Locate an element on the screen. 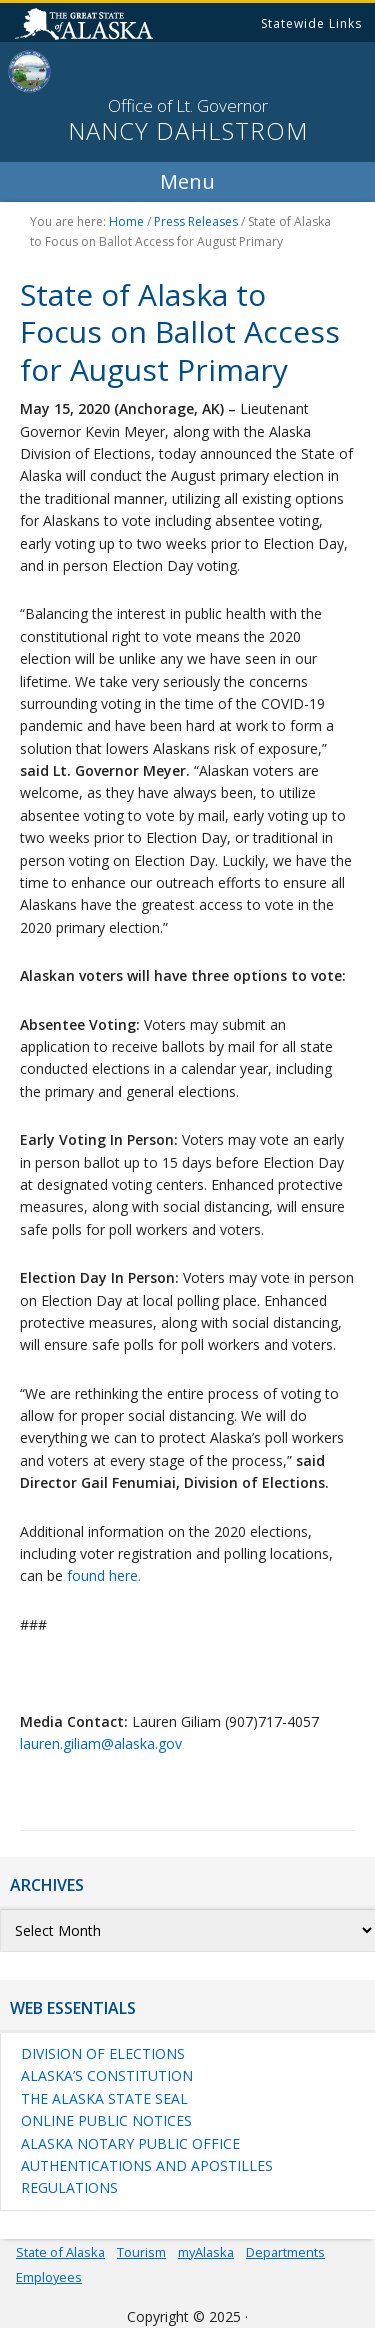  The Alaska State Seal is located at coordinates (104, 2098).